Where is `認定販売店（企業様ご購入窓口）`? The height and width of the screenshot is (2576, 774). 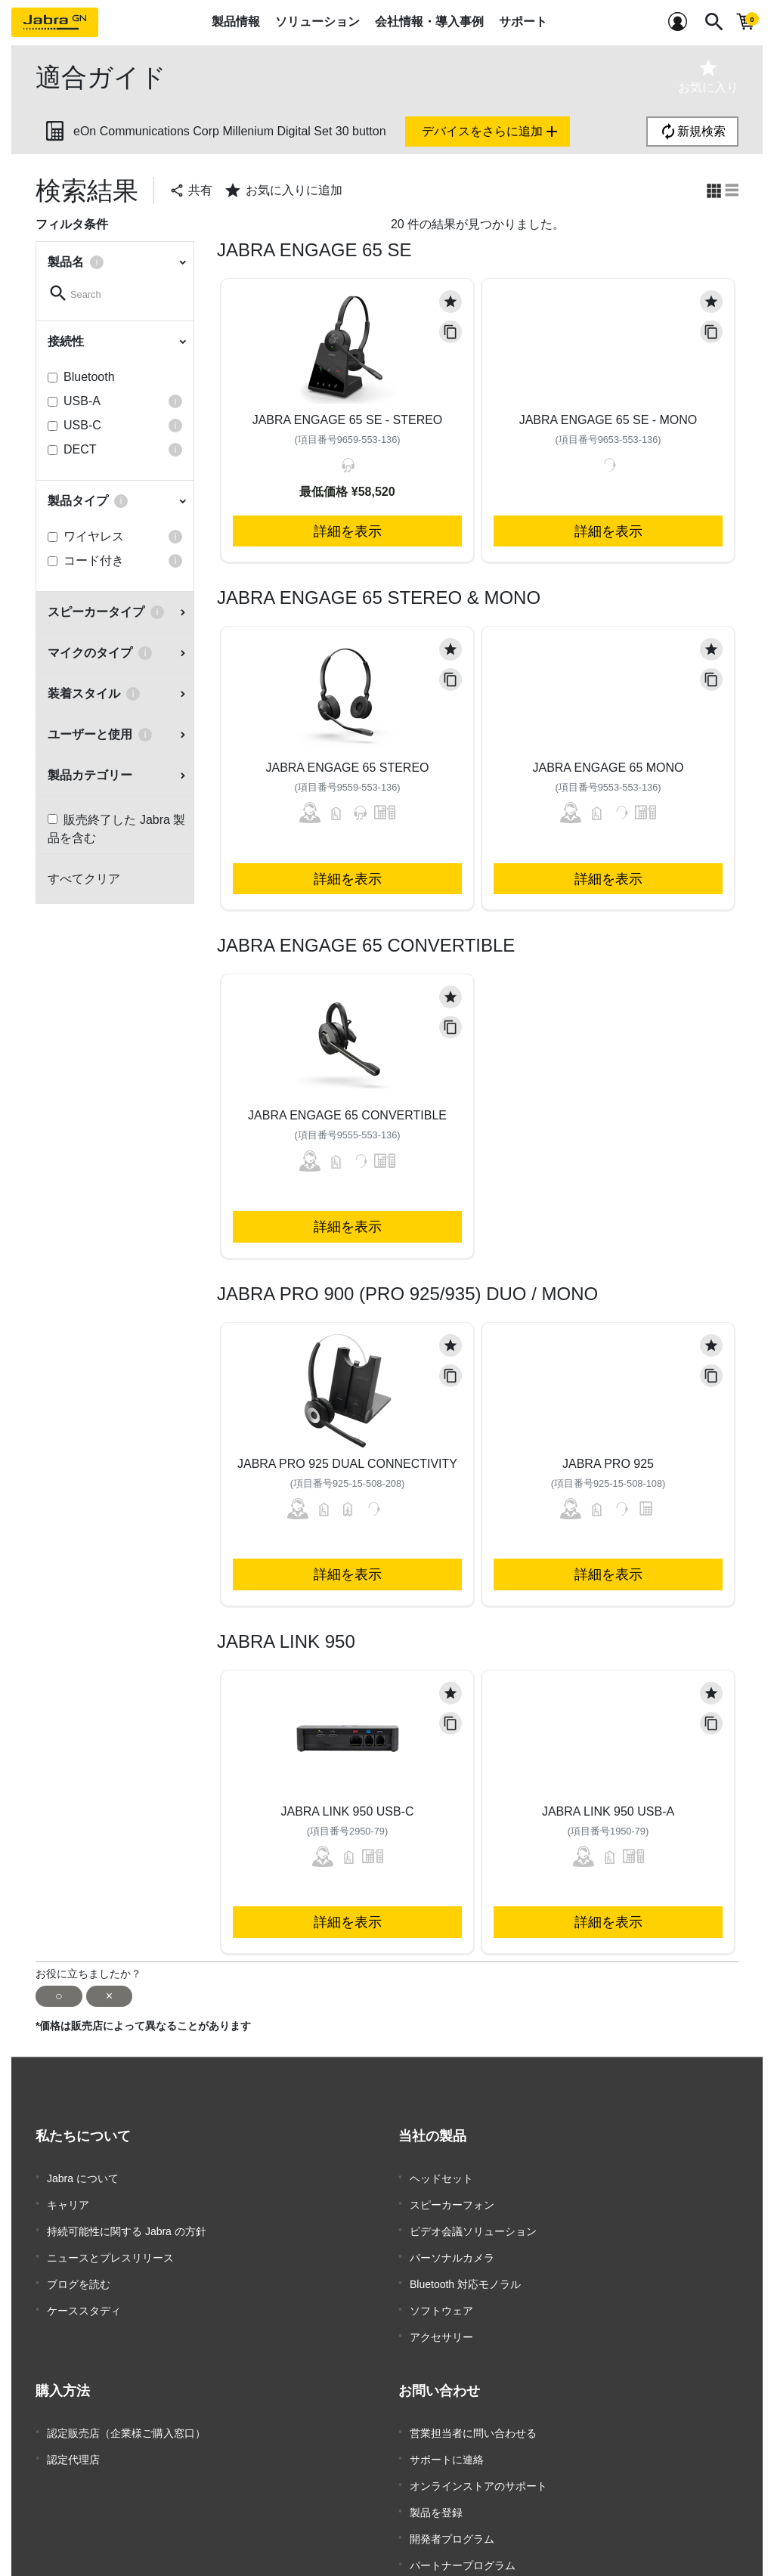 認定販売店（企業様ご購入窓口） is located at coordinates (126, 2405).